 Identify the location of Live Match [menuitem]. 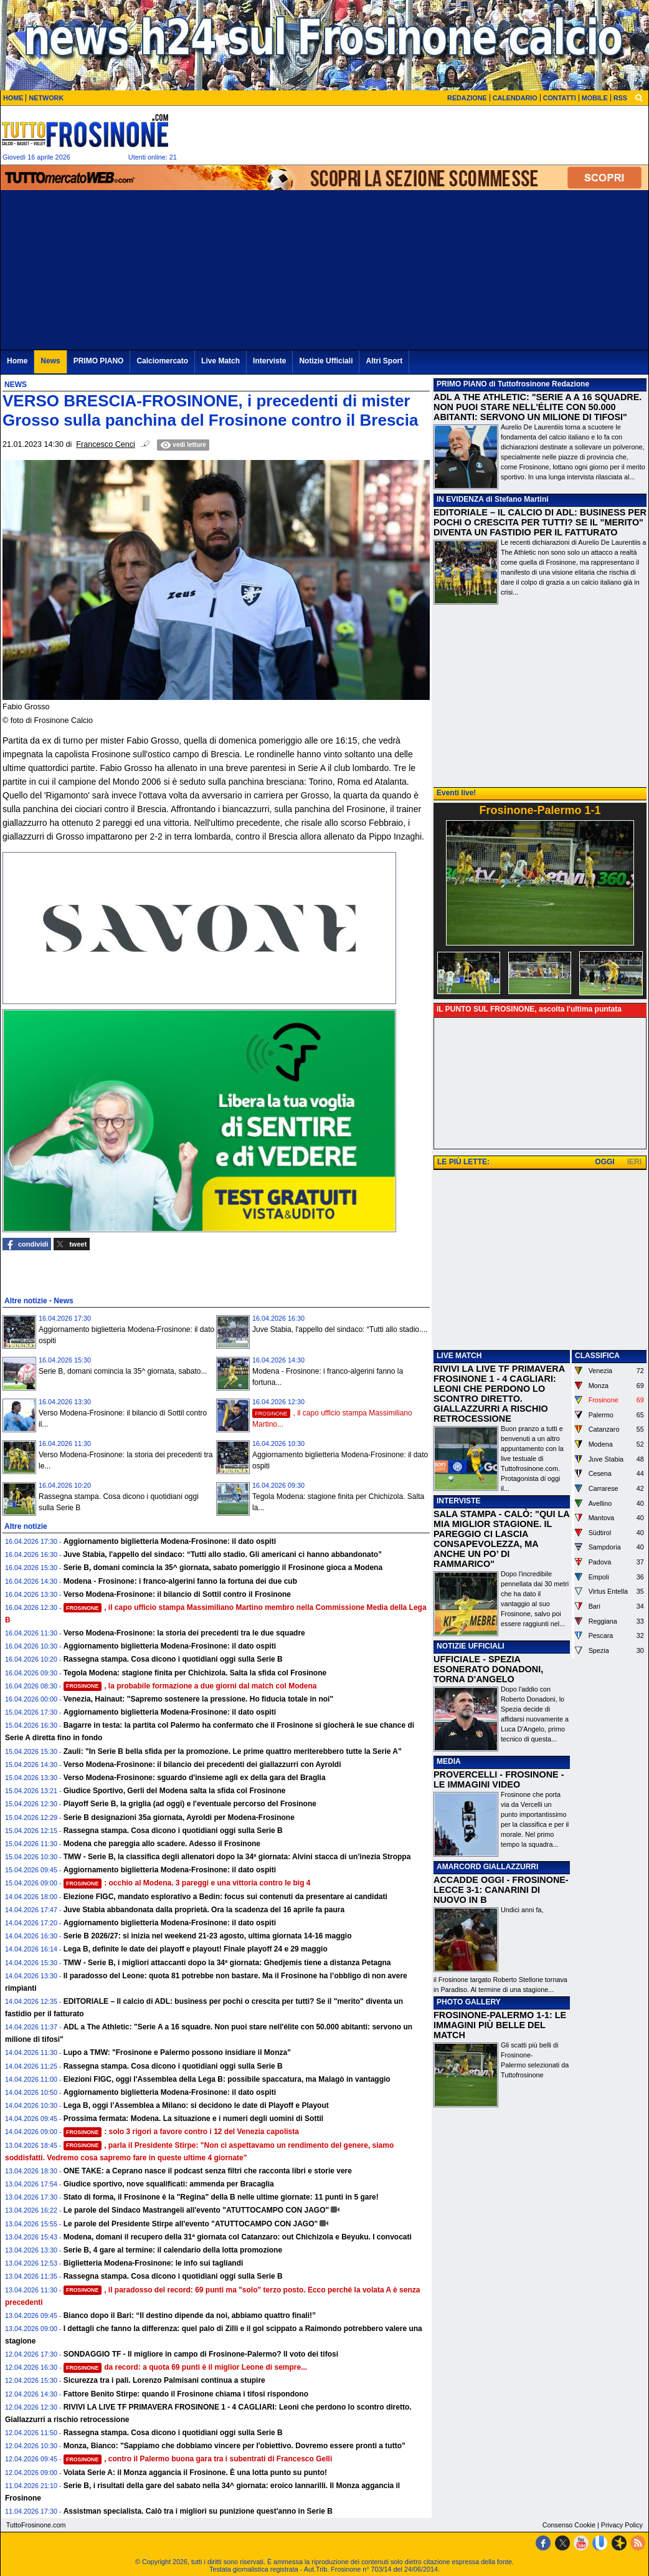
(220, 361).